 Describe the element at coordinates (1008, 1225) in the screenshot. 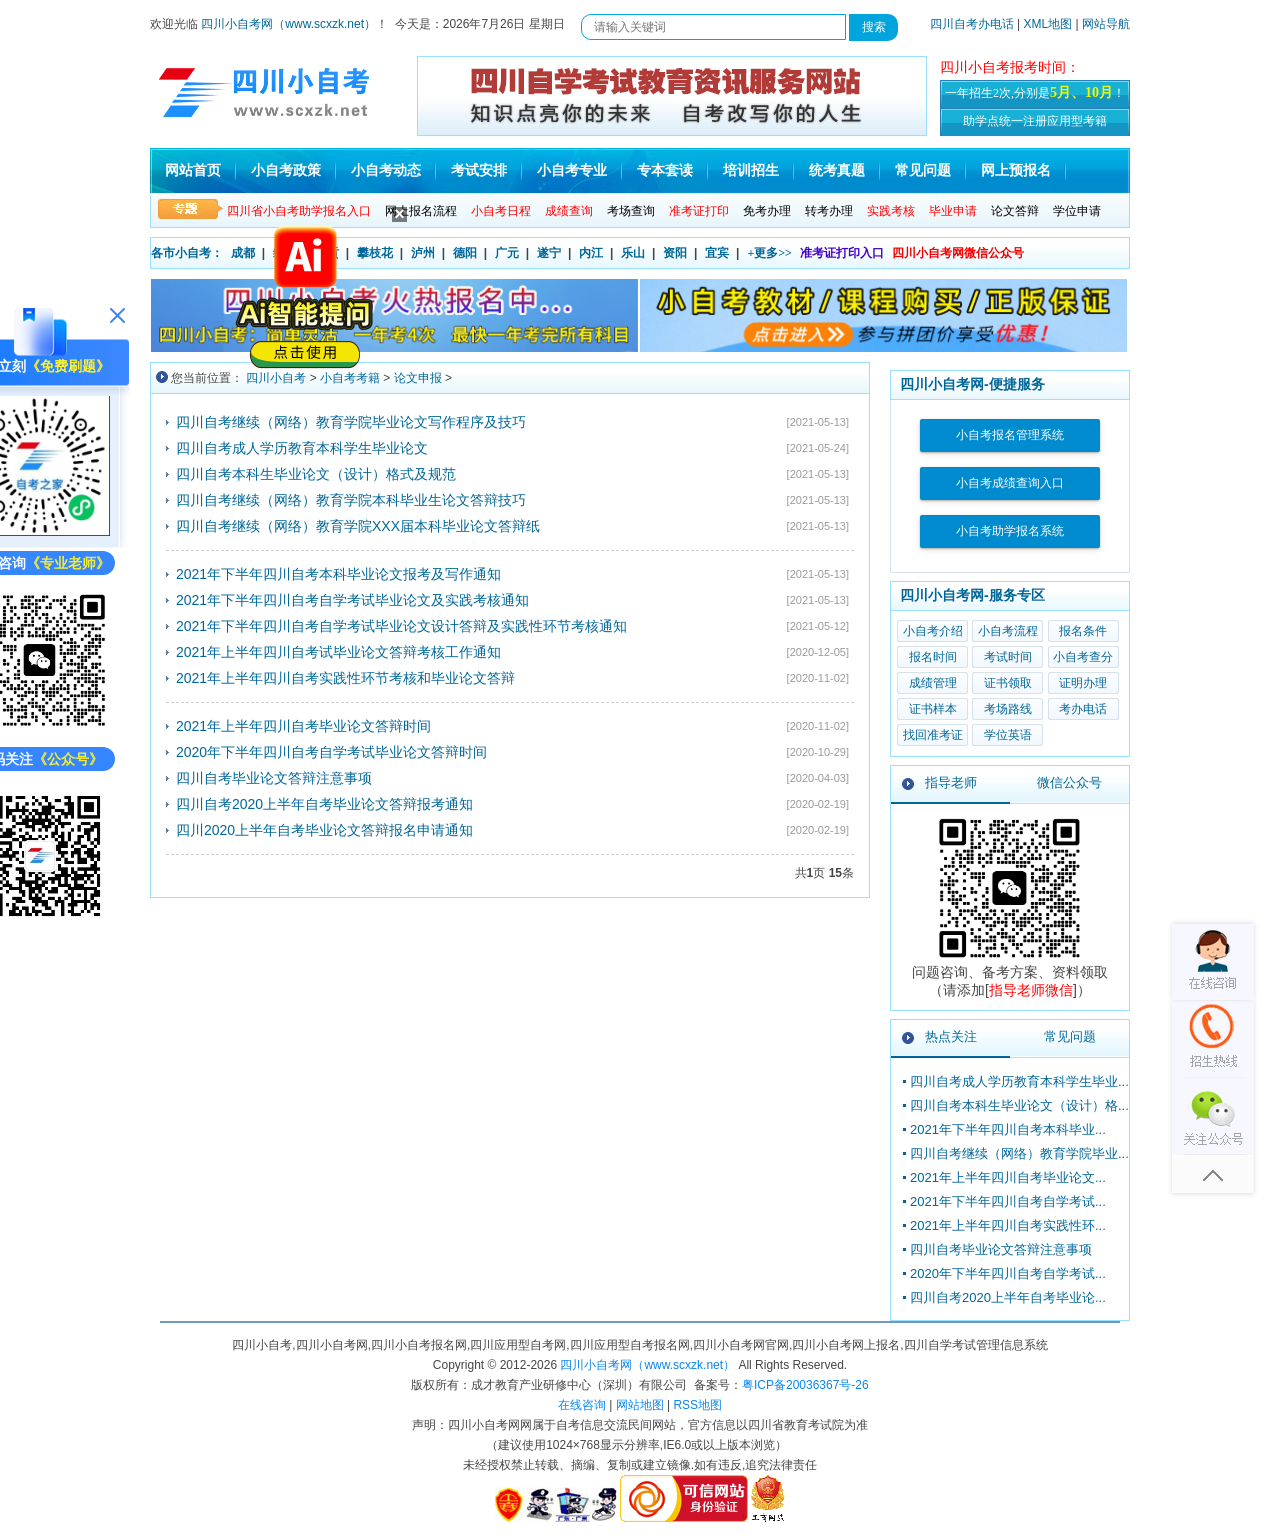

I see `2021年上半年四川自考实践性环...` at that location.